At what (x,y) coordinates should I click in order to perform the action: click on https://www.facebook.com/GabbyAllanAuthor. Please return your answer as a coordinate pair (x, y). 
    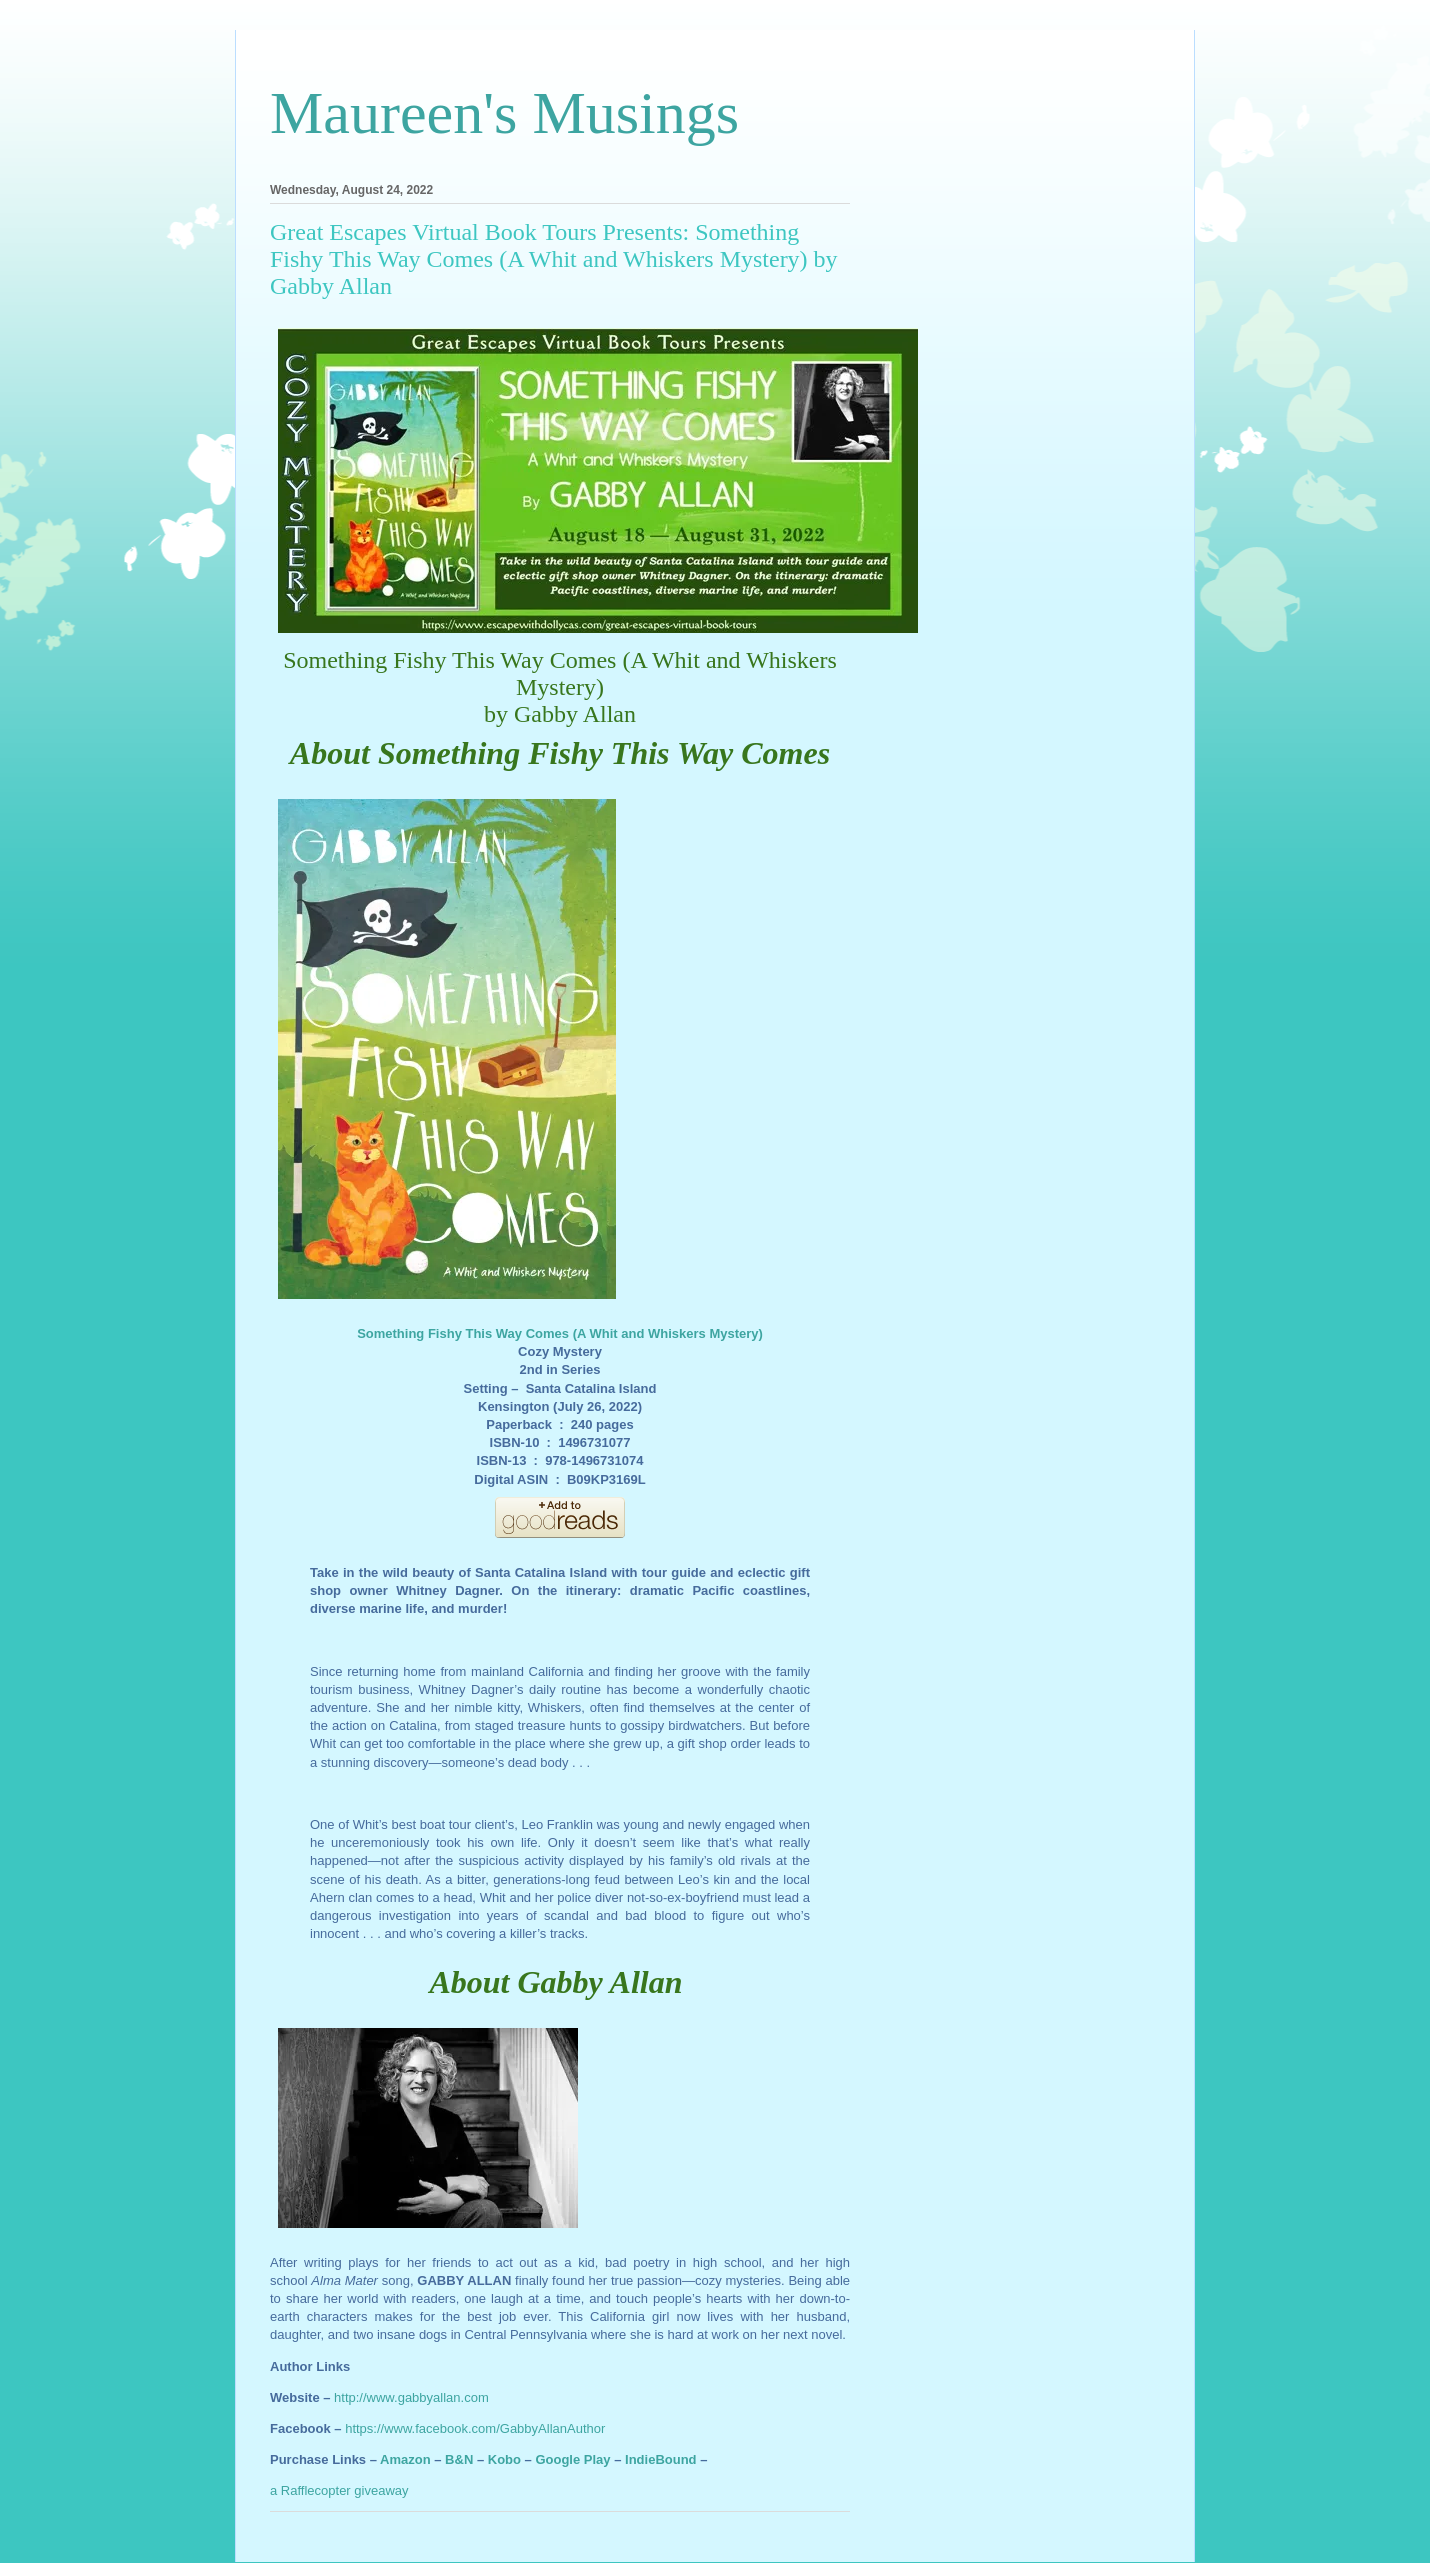
    Looking at the image, I should click on (475, 2428).